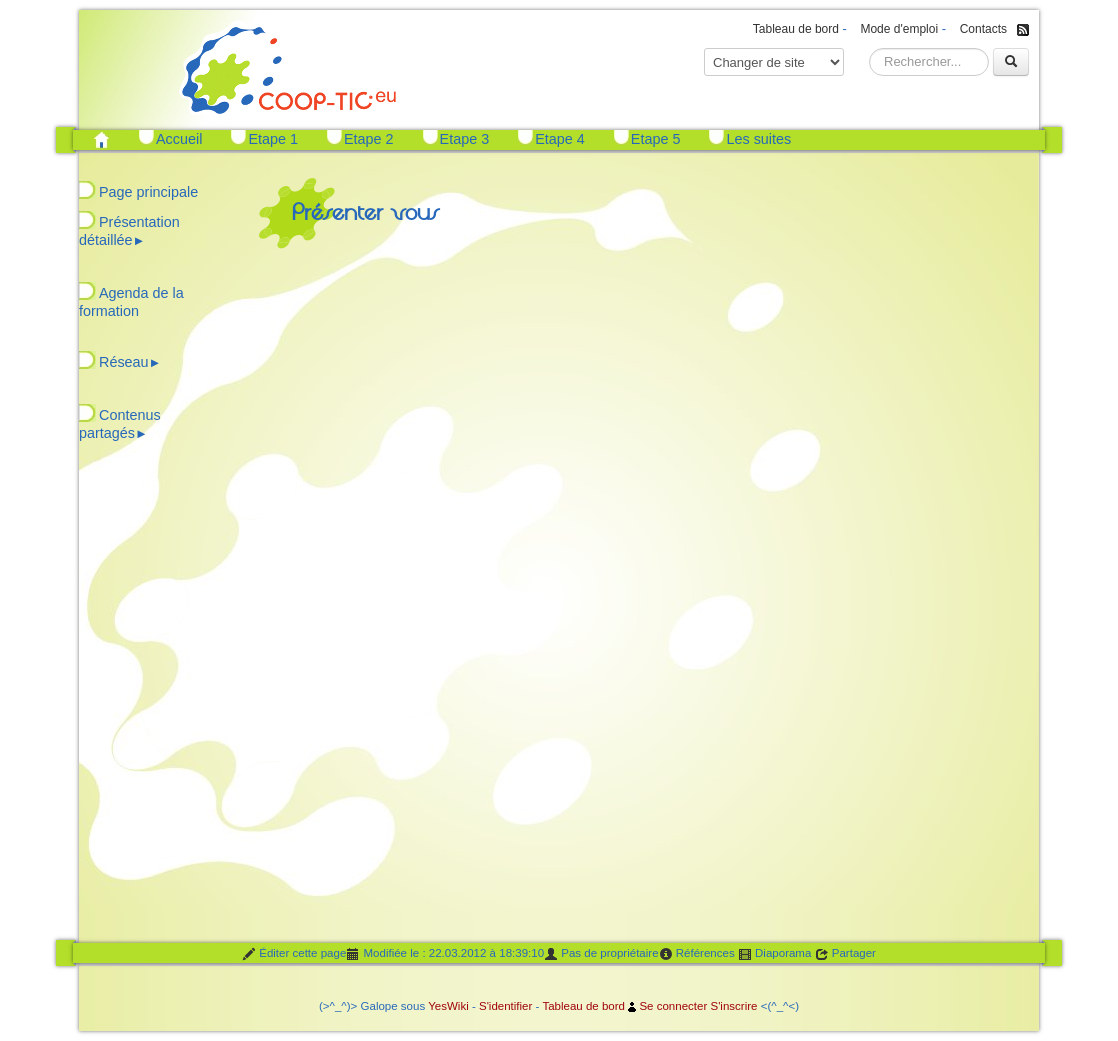 The image size is (1118, 1041). I want to click on Page principale, so click(148, 192).